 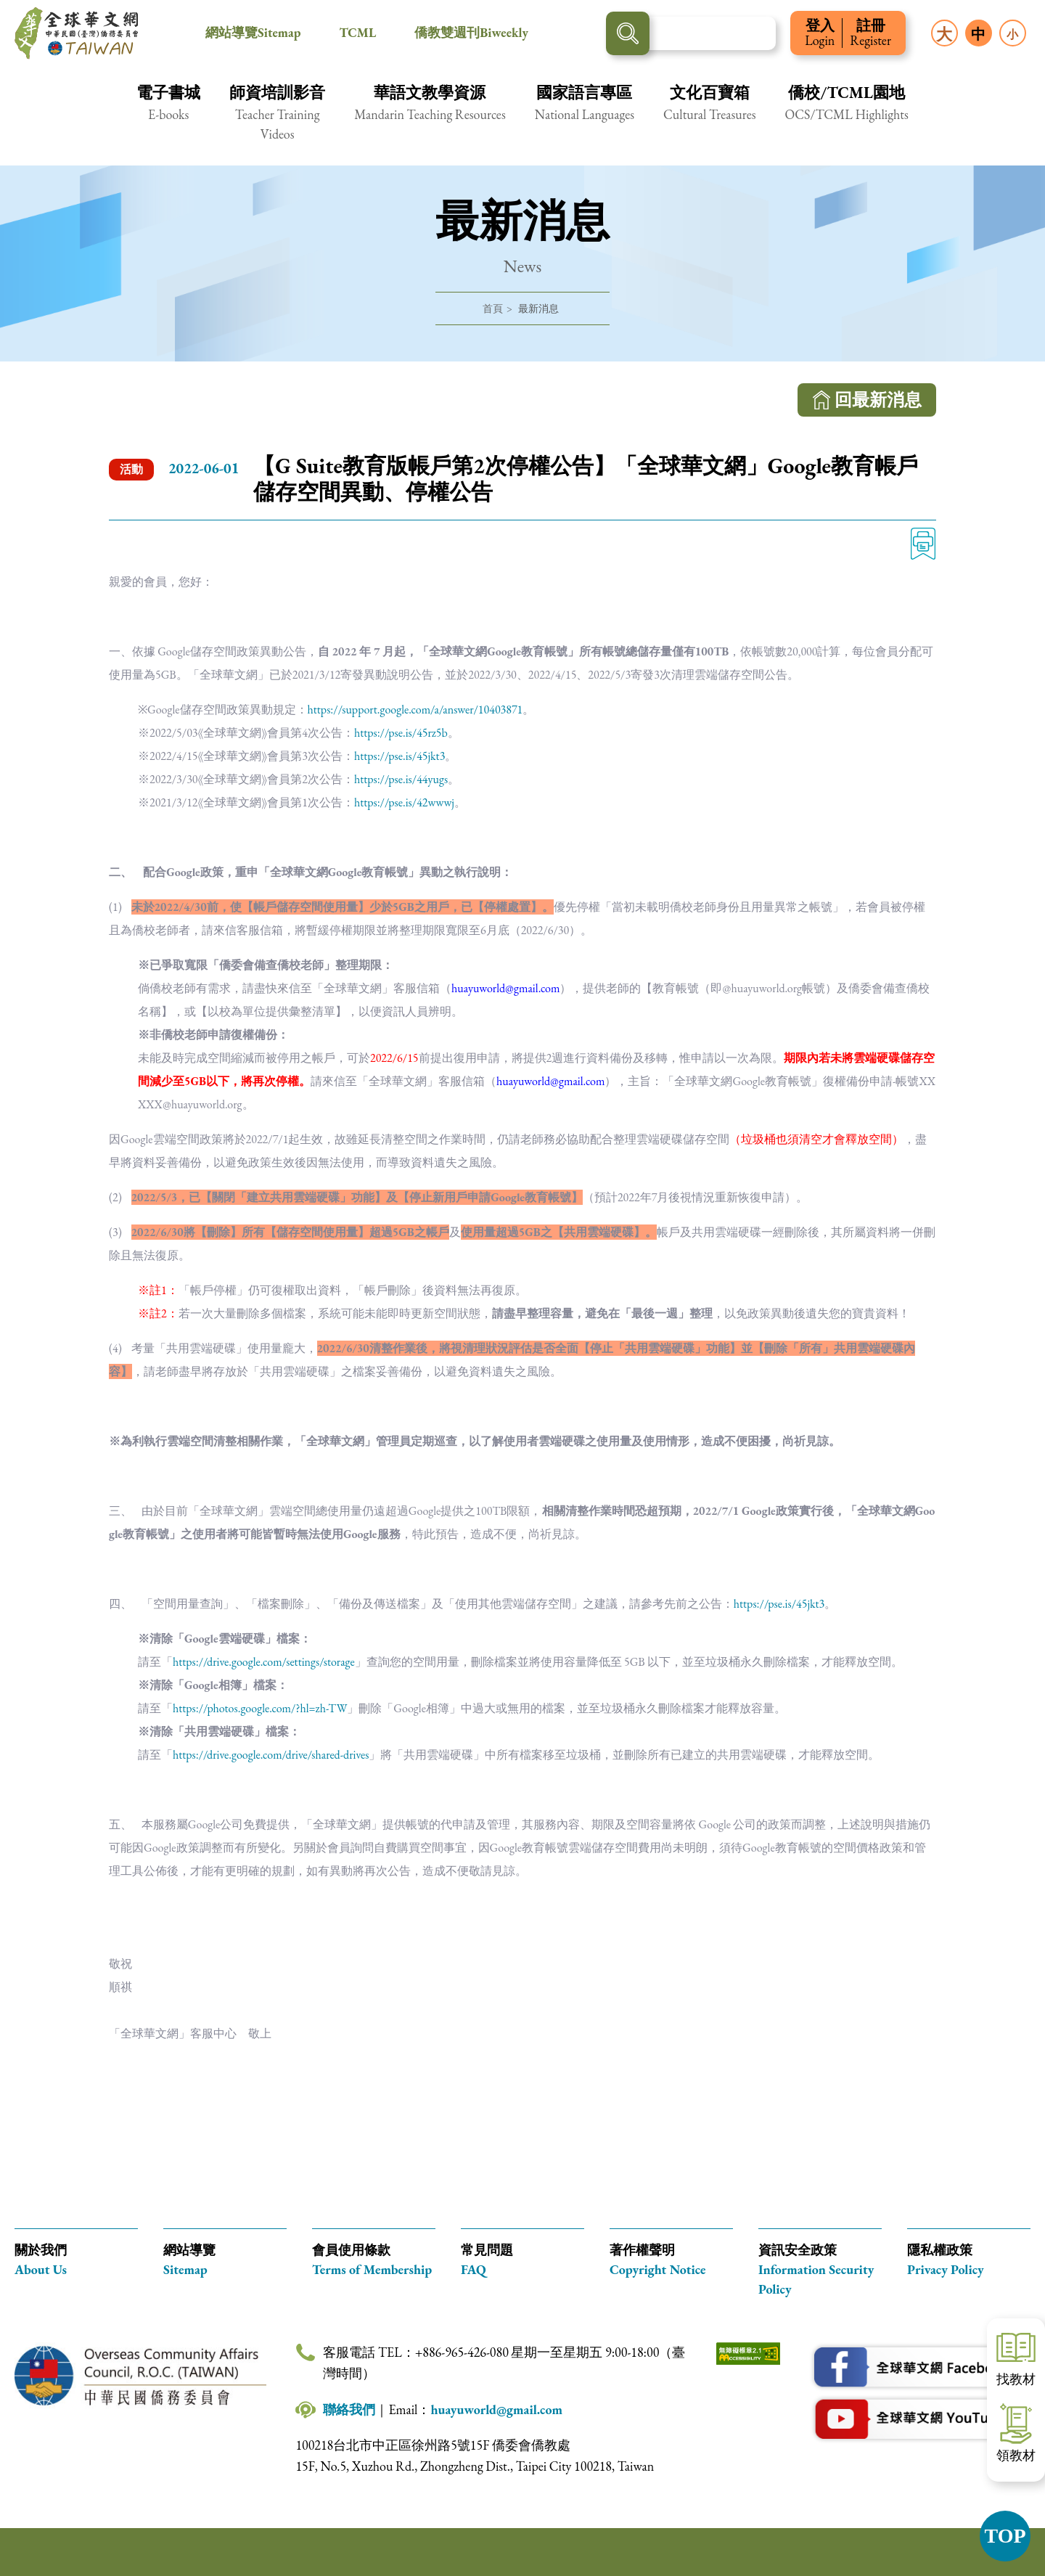 What do you see at coordinates (401, 779) in the screenshot?
I see `https://pse.is/44yugs` at bounding box center [401, 779].